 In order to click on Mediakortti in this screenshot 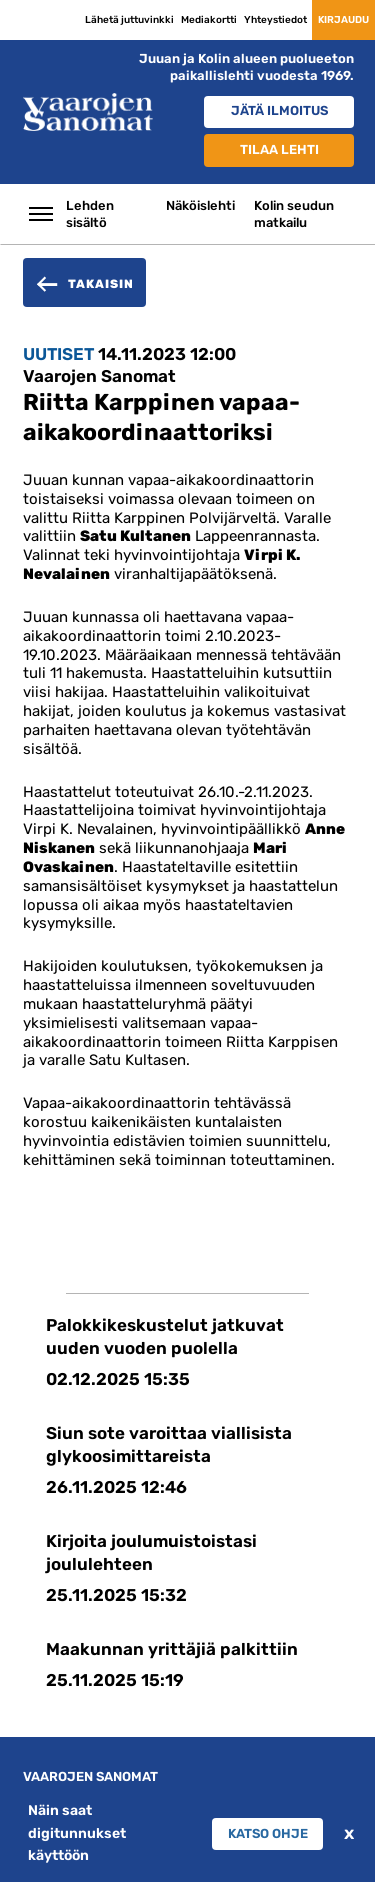, I will do `click(209, 19)`.